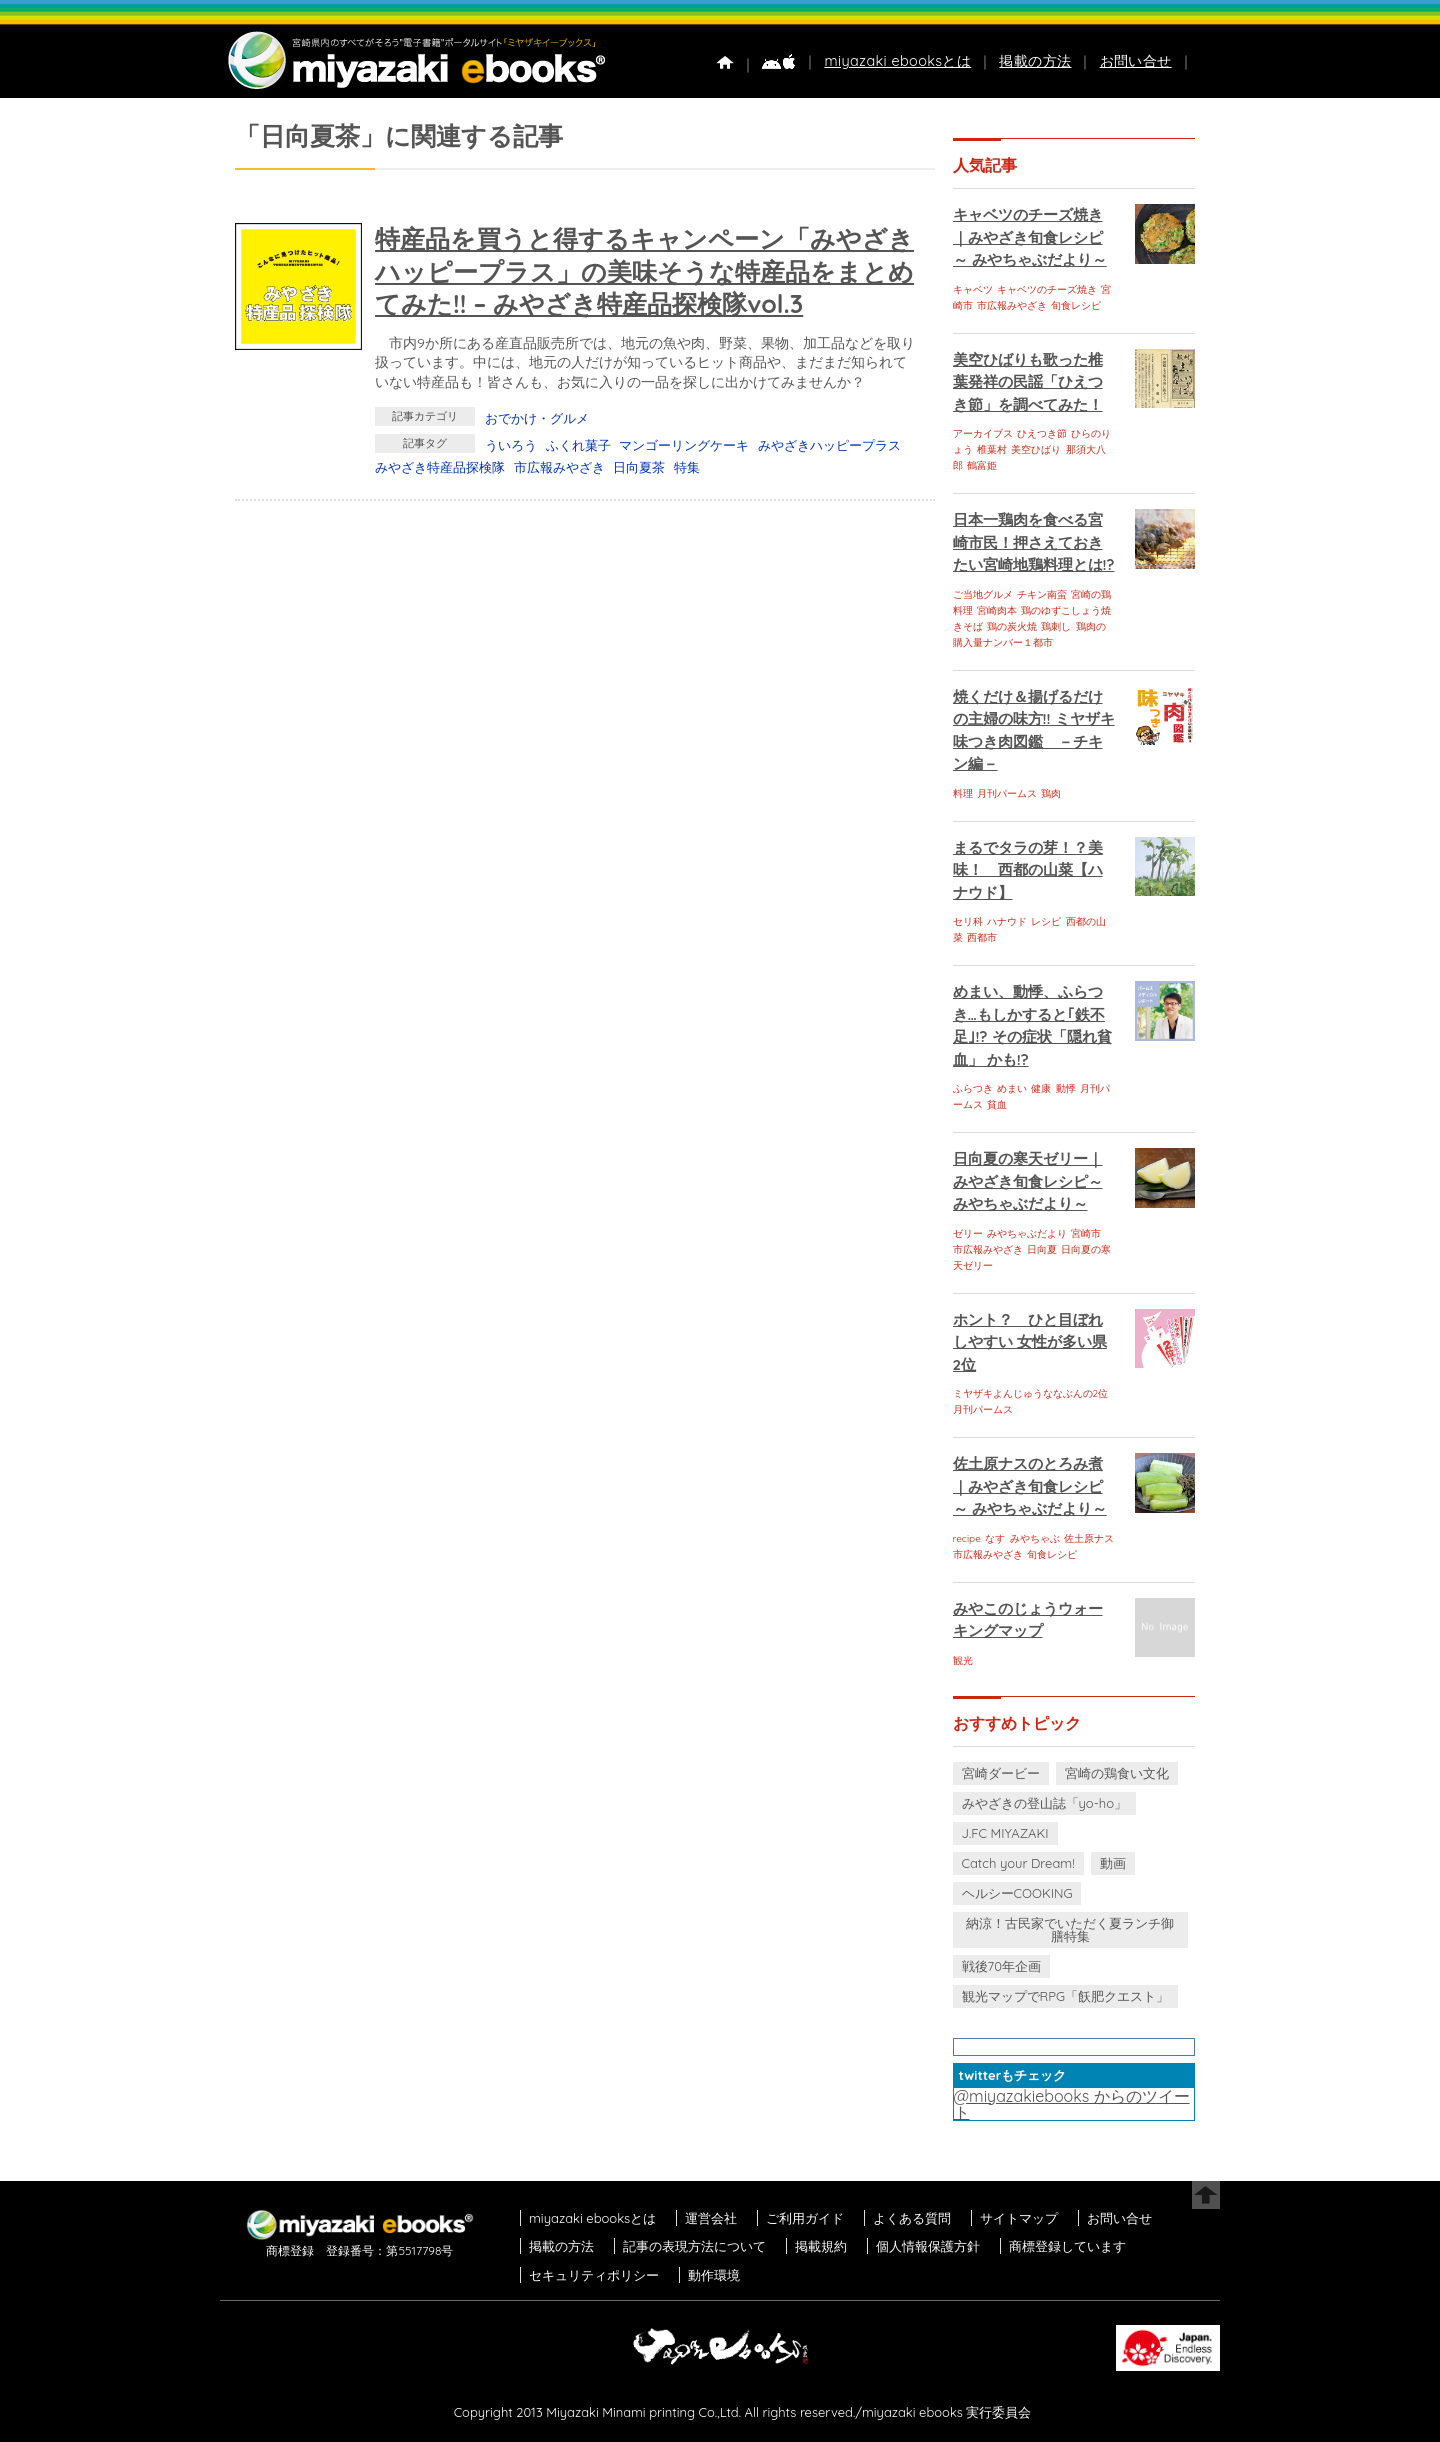  Describe the element at coordinates (639, 467) in the screenshot. I see `日向夏茶` at that location.